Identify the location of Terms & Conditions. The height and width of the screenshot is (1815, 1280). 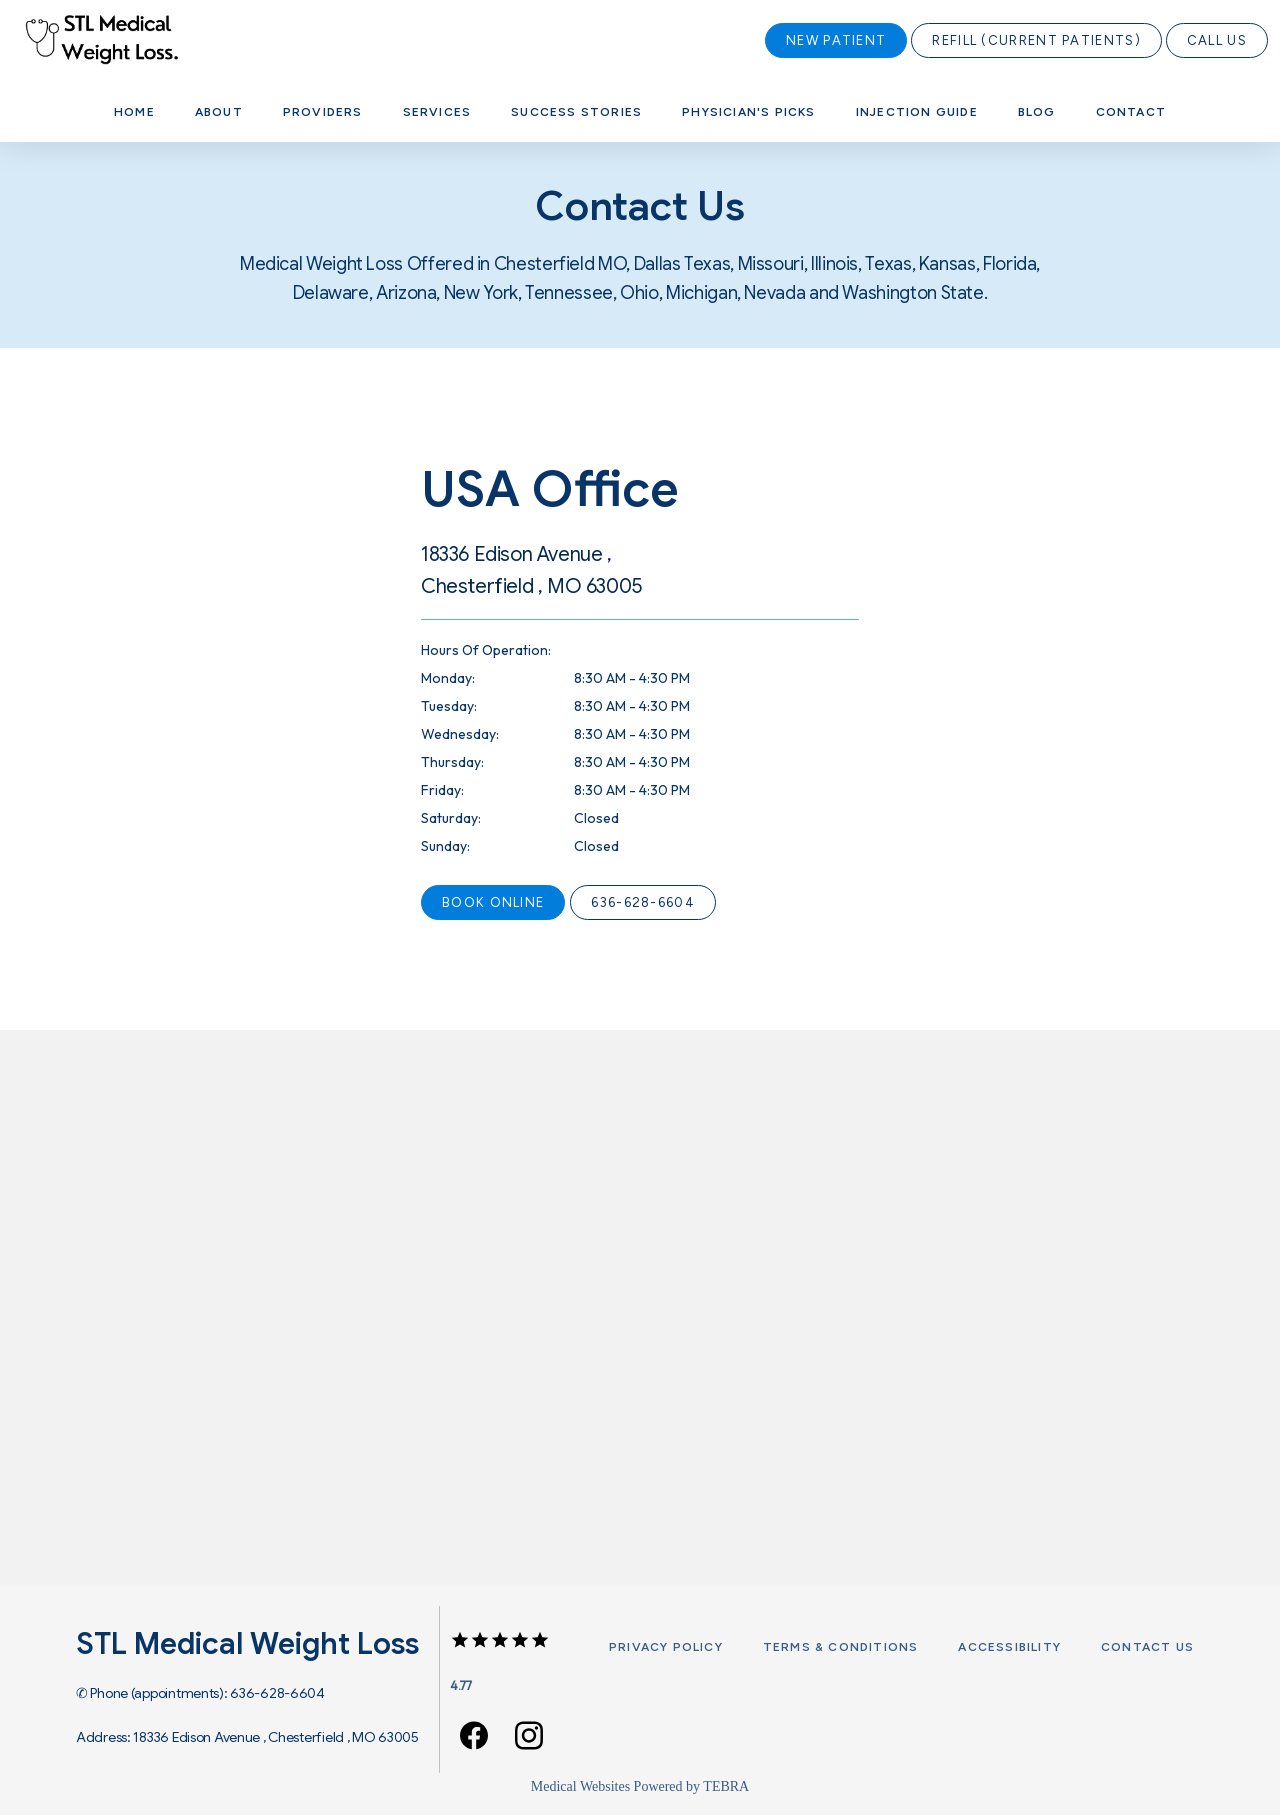
(841, 1647).